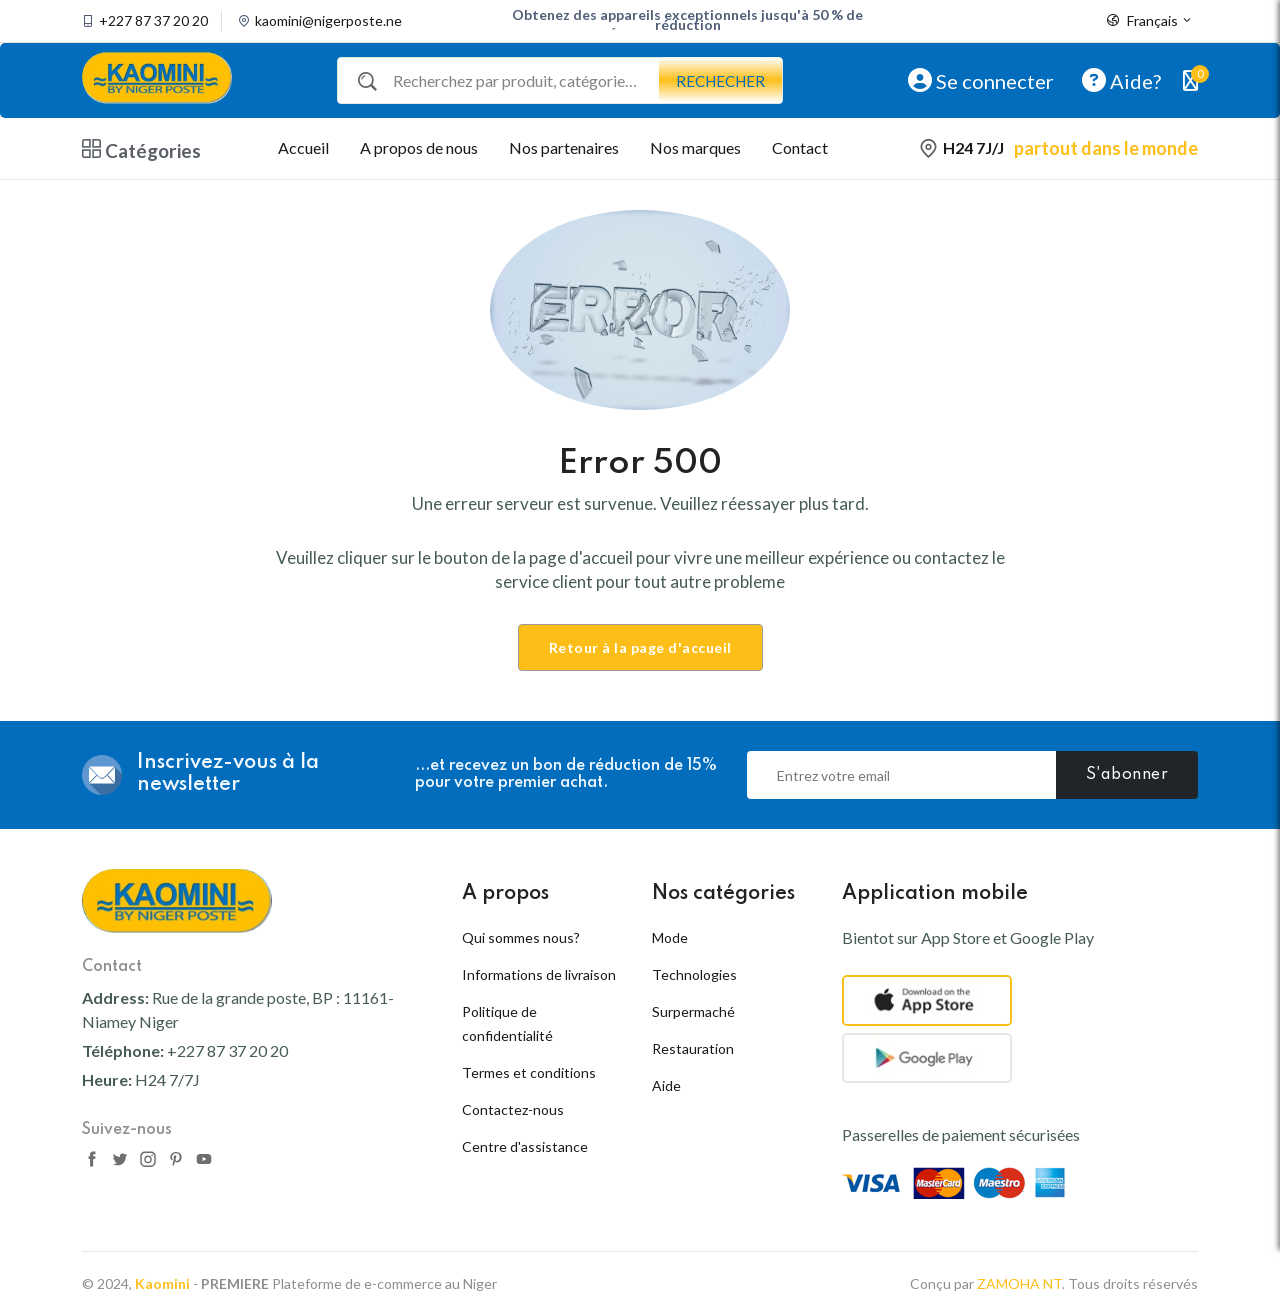 The image size is (1280, 1316). I want to click on S'abonner, so click(1127, 775).